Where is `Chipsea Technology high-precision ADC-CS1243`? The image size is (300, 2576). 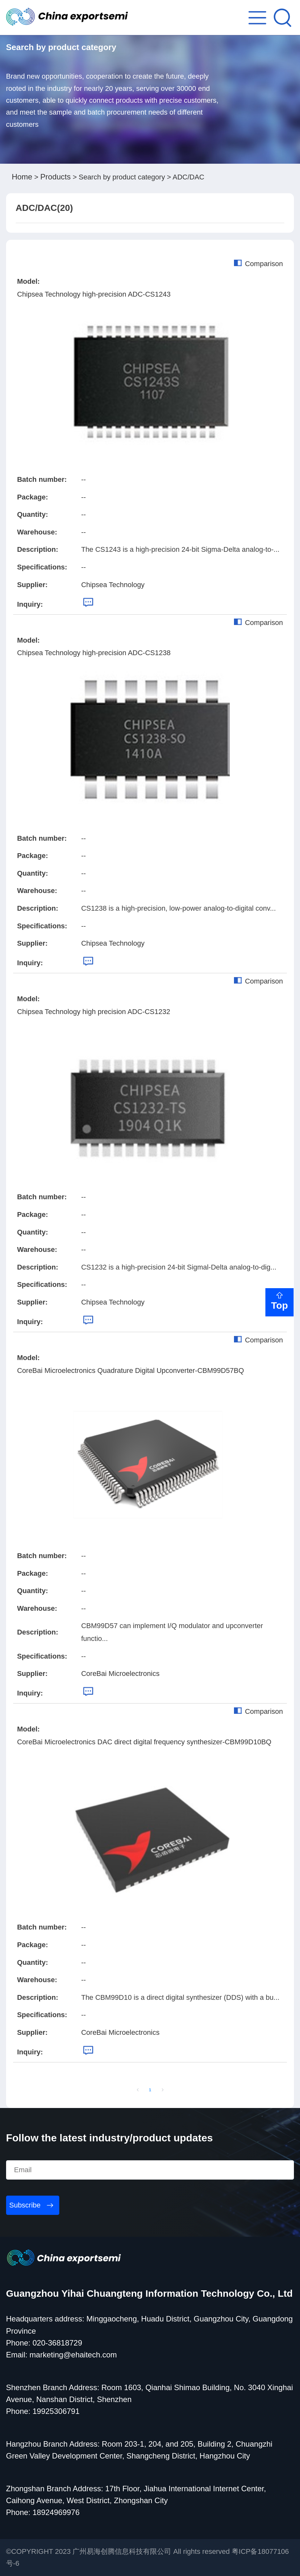
Chipsea Technology high-precision ADC-CS1243 is located at coordinates (94, 294).